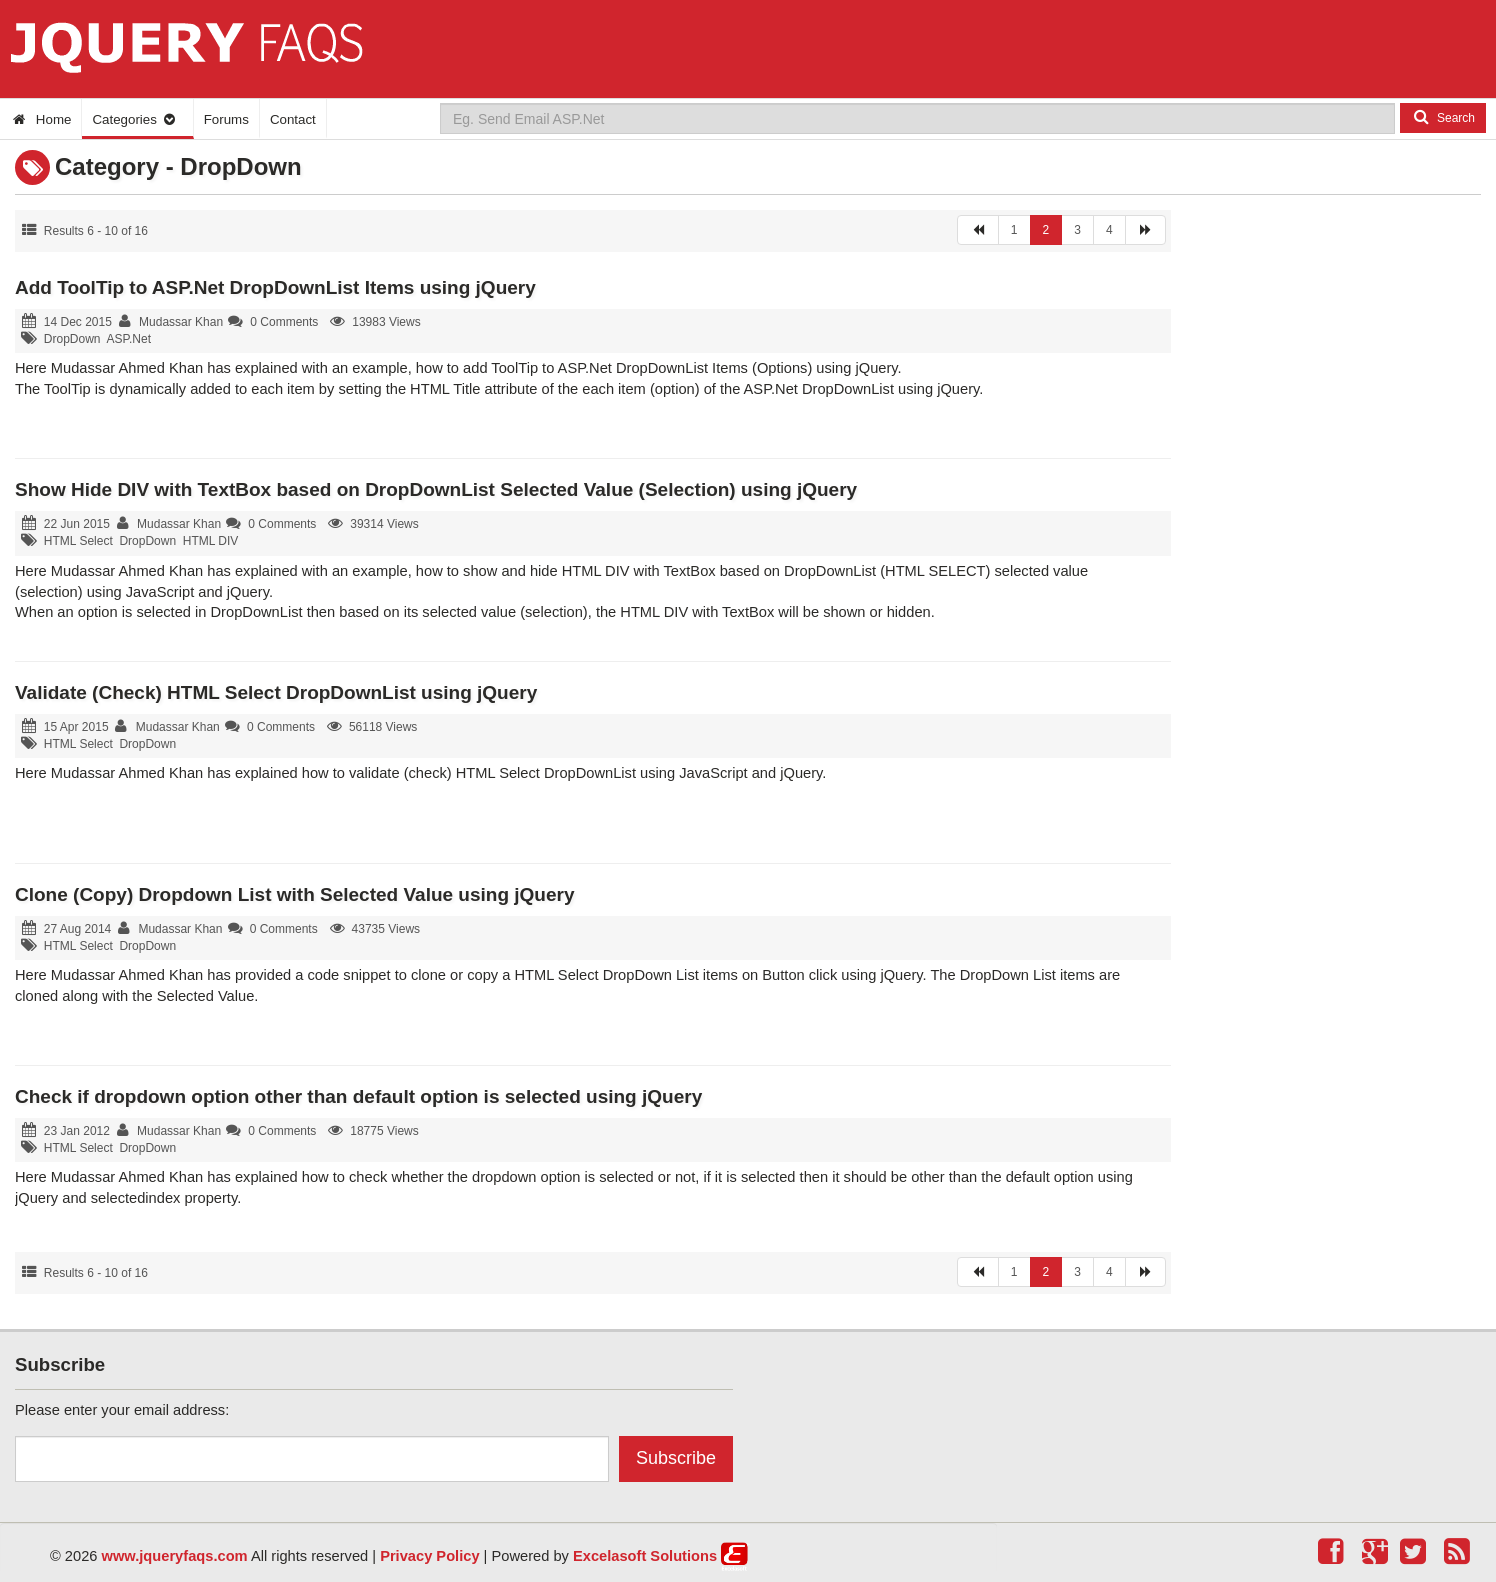 The height and width of the screenshot is (1582, 1496). What do you see at coordinates (275, 287) in the screenshot?
I see `Add ToolTip to ASP.Net DropDownList Items using jQuery` at bounding box center [275, 287].